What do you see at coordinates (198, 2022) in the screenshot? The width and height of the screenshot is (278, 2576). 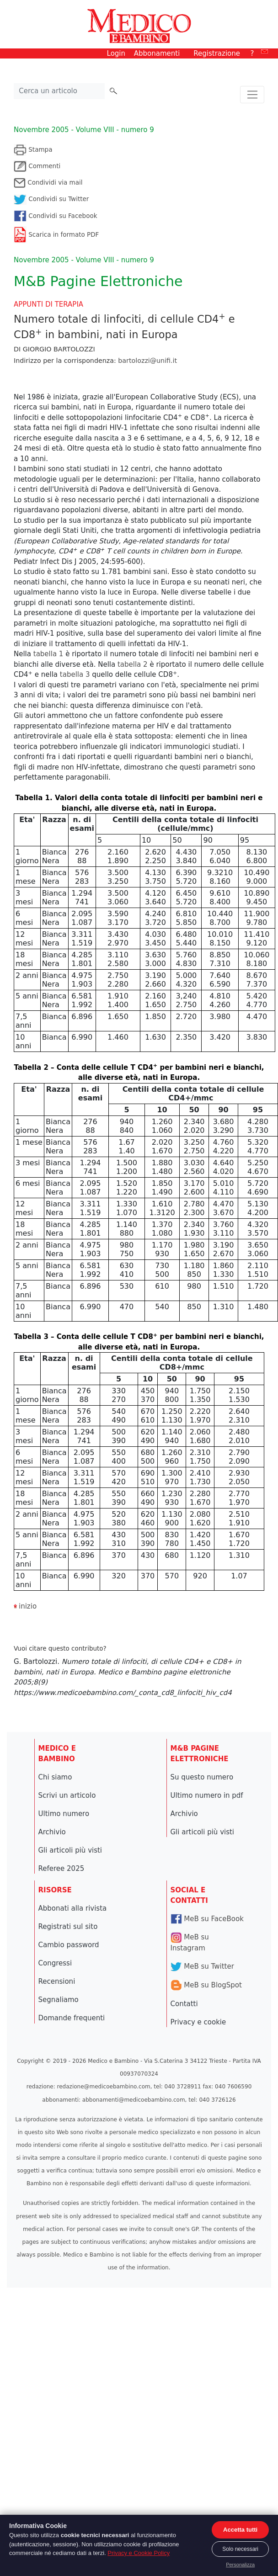 I see `Privacy e cookie` at bounding box center [198, 2022].